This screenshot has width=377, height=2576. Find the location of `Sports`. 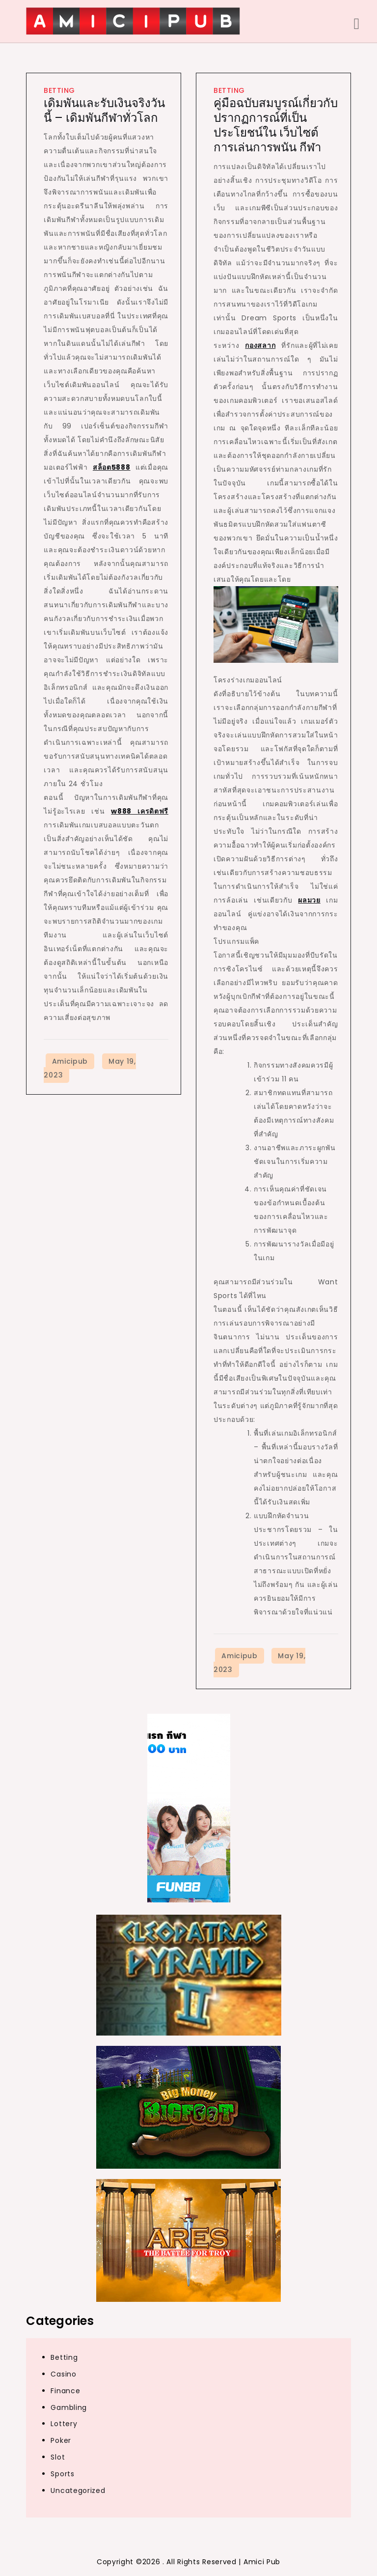

Sports is located at coordinates (62, 2474).